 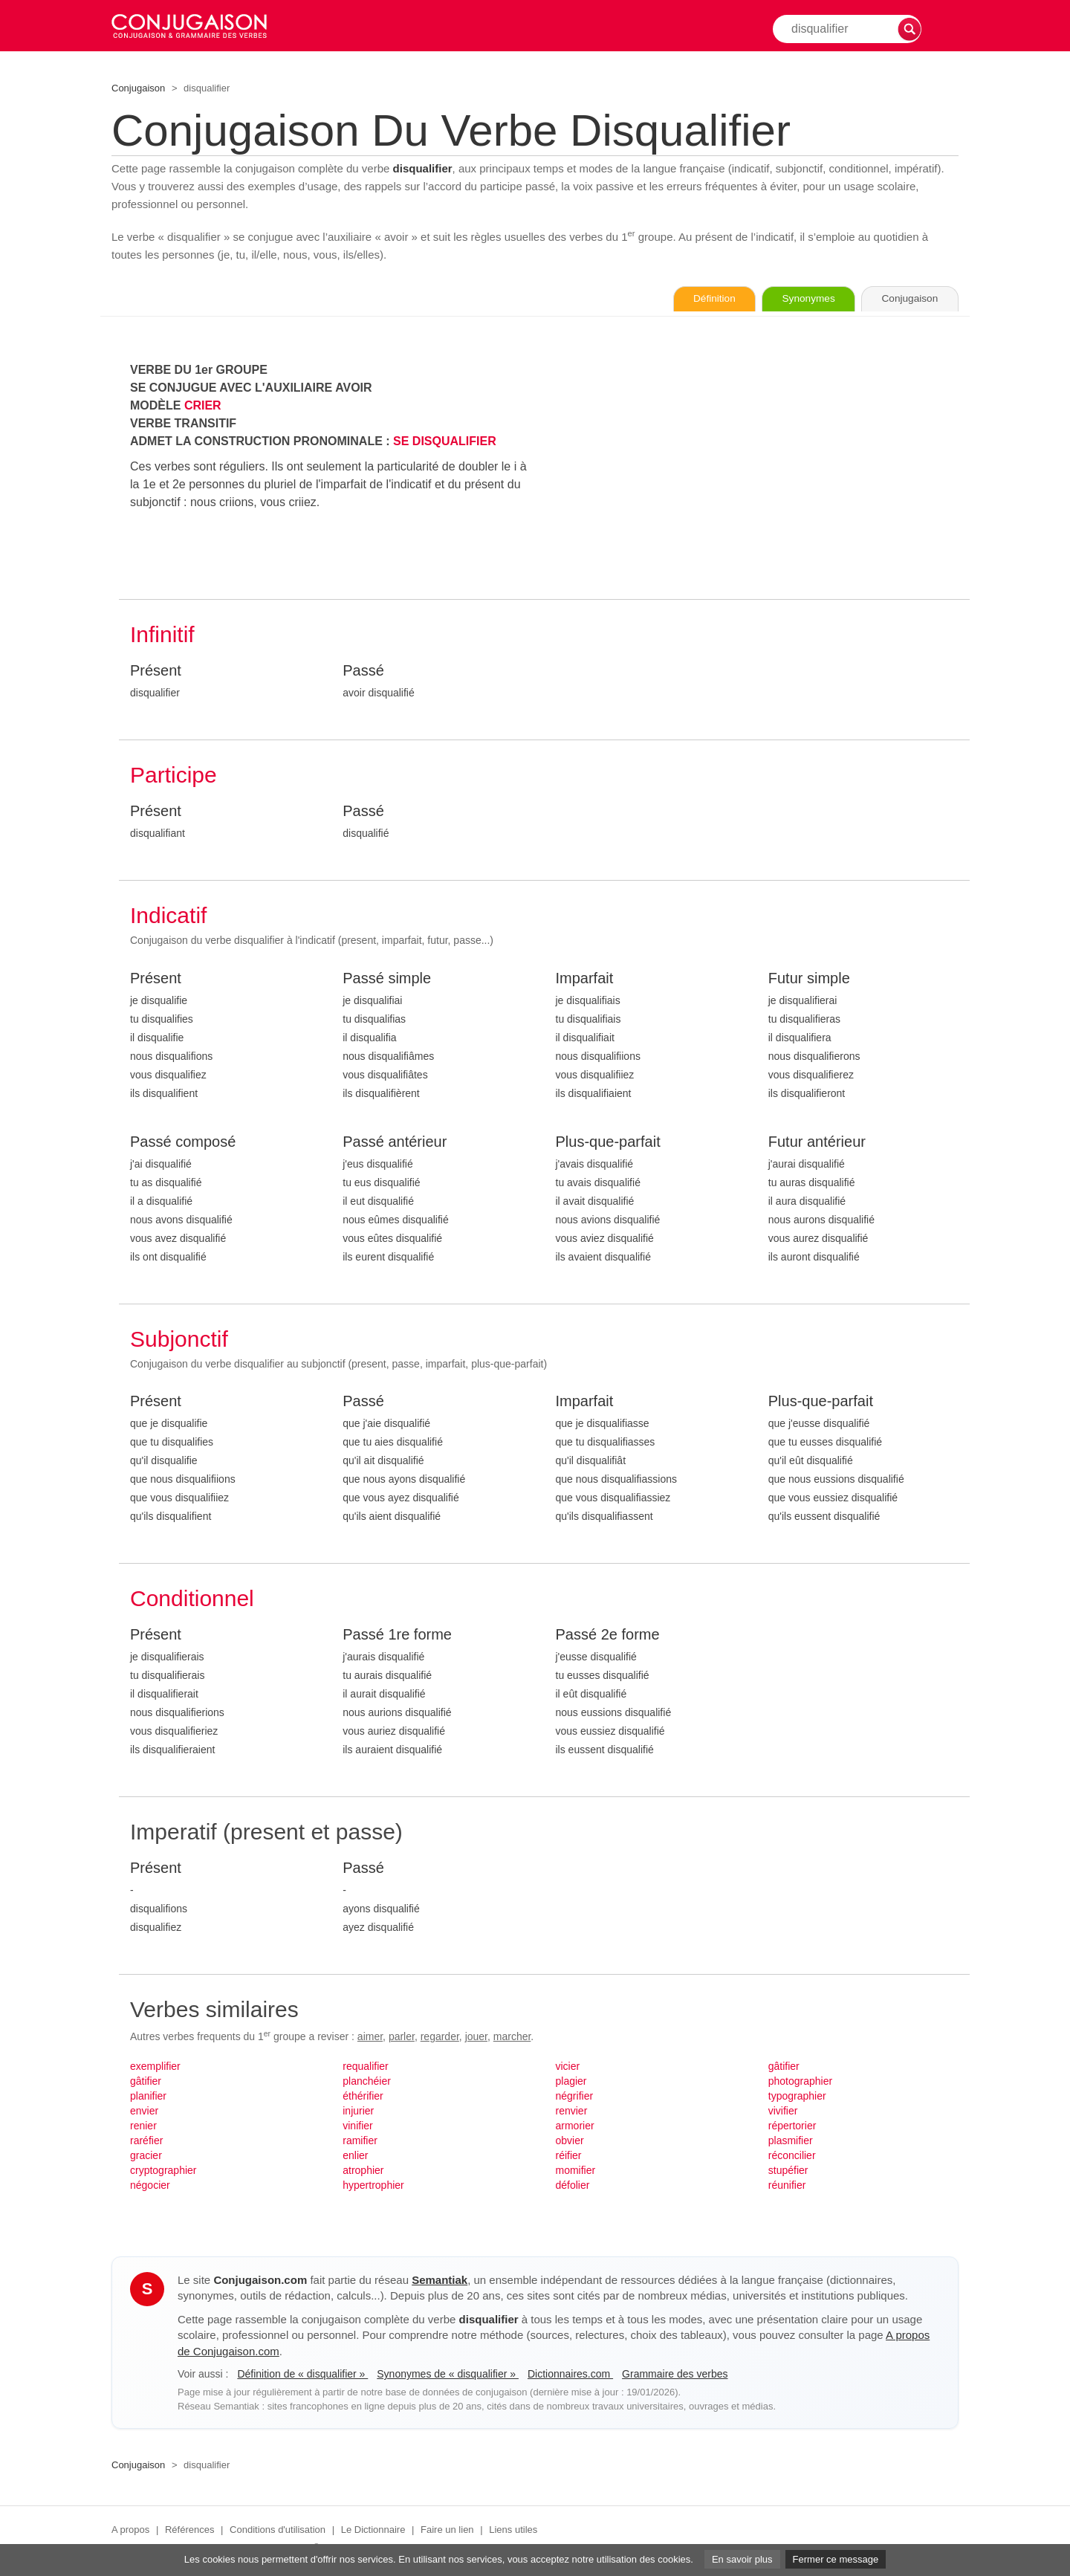 What do you see at coordinates (277, 2530) in the screenshot?
I see `Conditions d'utilisation` at bounding box center [277, 2530].